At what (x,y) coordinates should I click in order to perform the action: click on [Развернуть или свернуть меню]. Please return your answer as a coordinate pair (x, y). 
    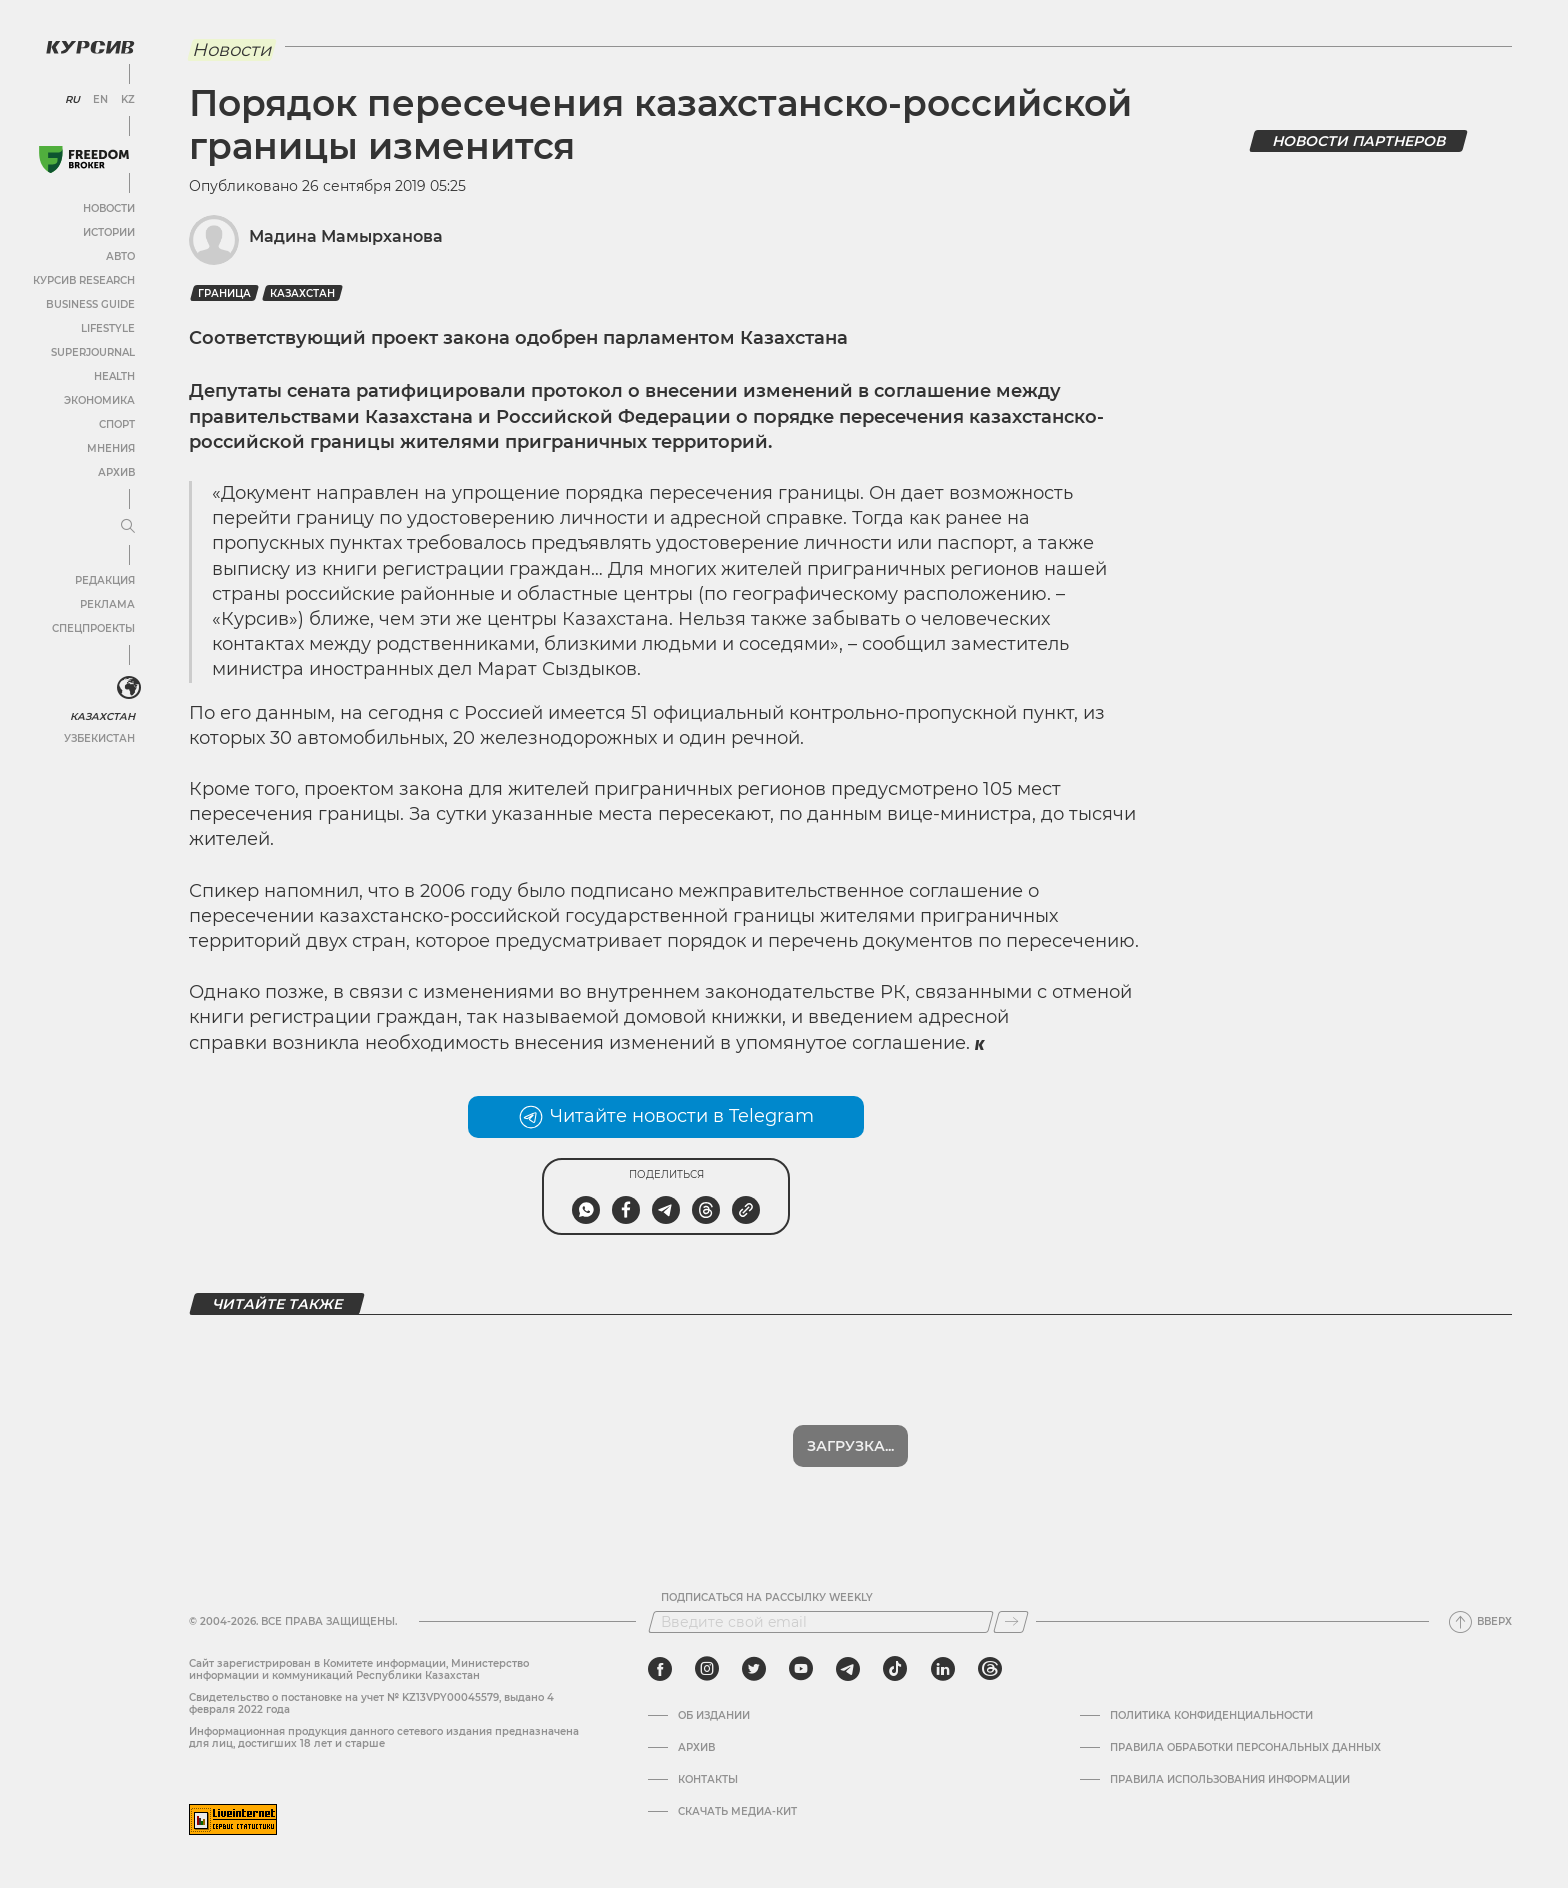
    Looking at the image, I should click on (128, 527).